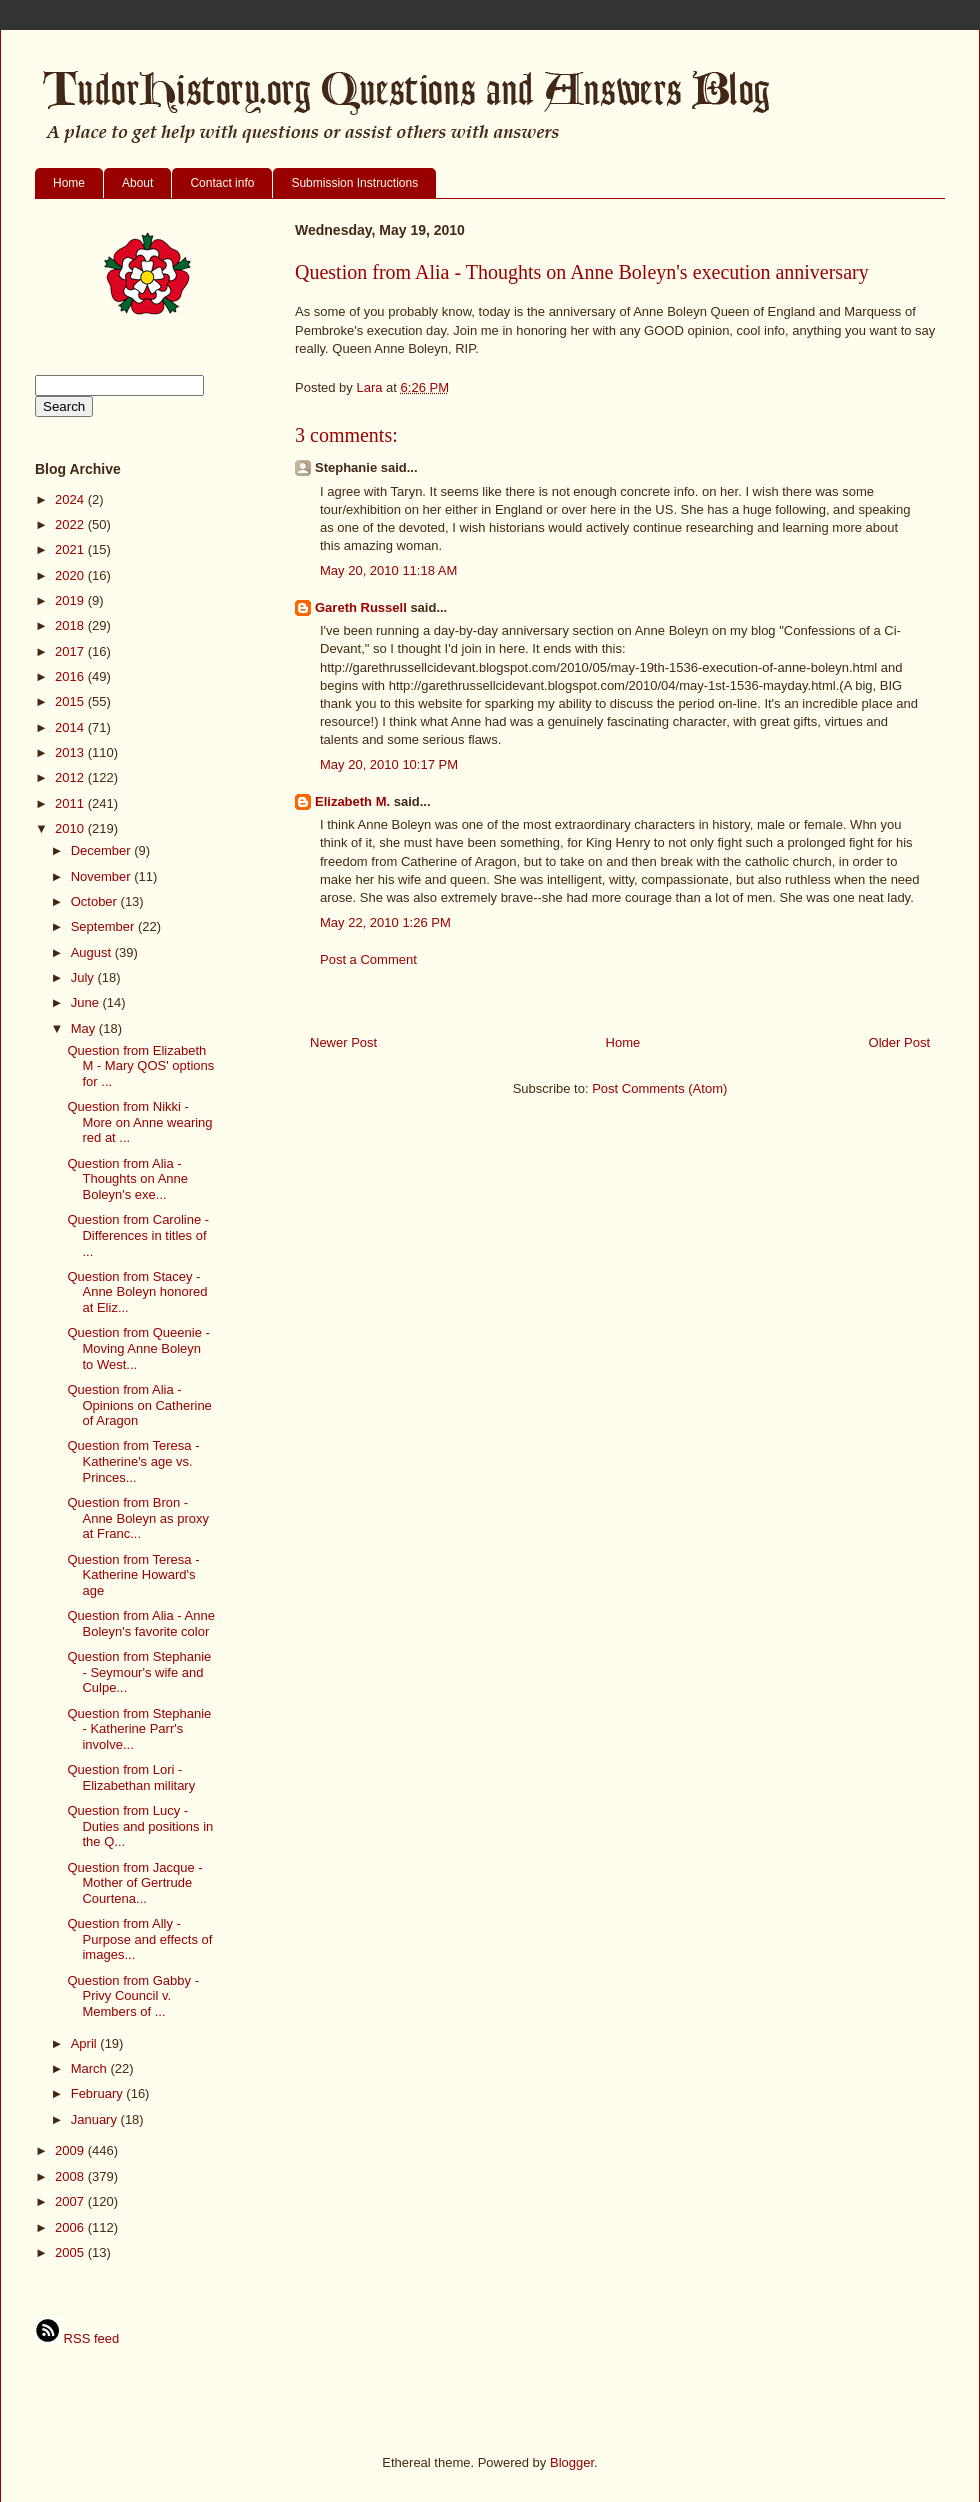  I want to click on Newer Post, so click(343, 1042).